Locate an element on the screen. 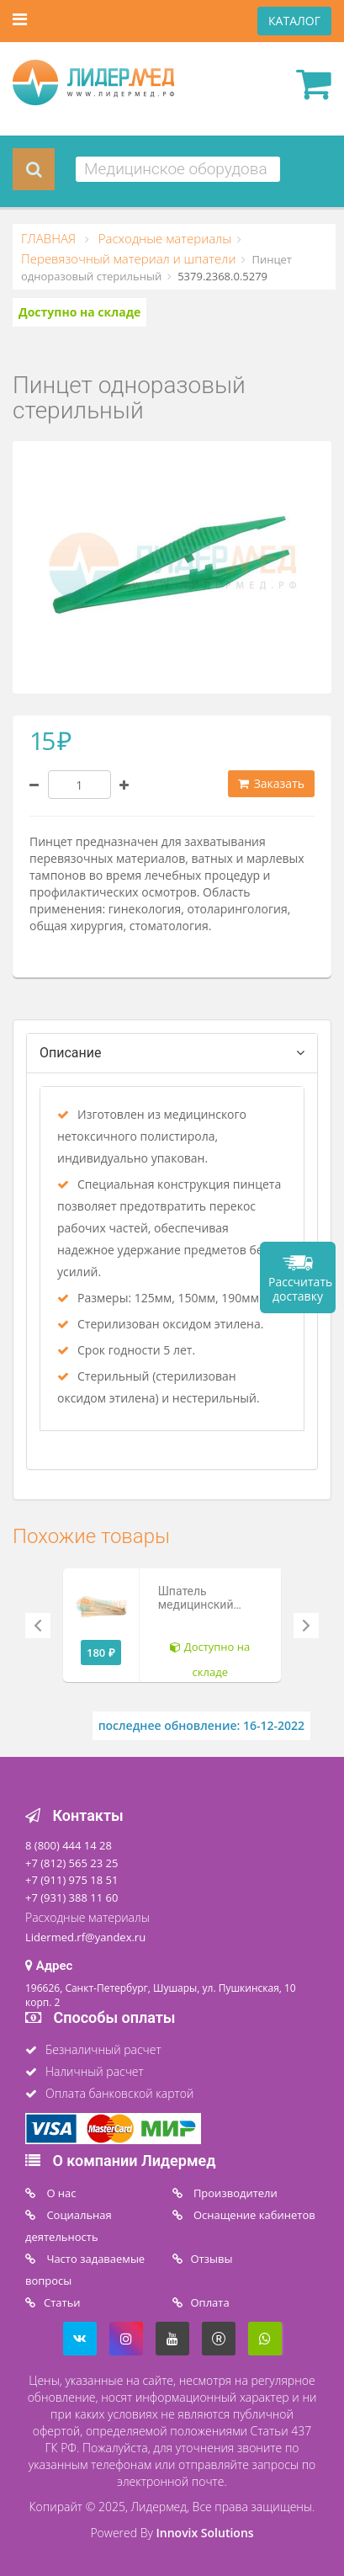 The image size is (344, 2576). Innovix Solutions is located at coordinates (205, 2533).